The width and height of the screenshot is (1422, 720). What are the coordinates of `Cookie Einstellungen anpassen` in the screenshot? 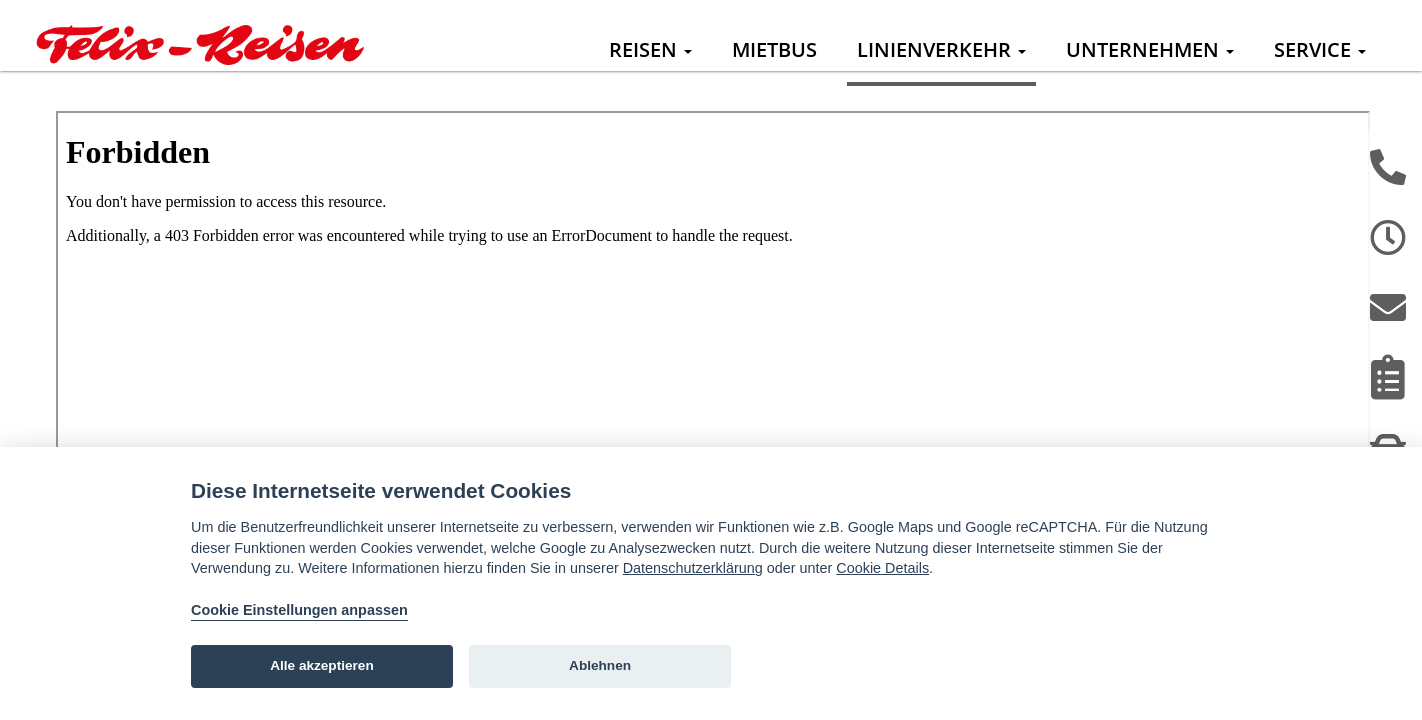 It's located at (299, 610).